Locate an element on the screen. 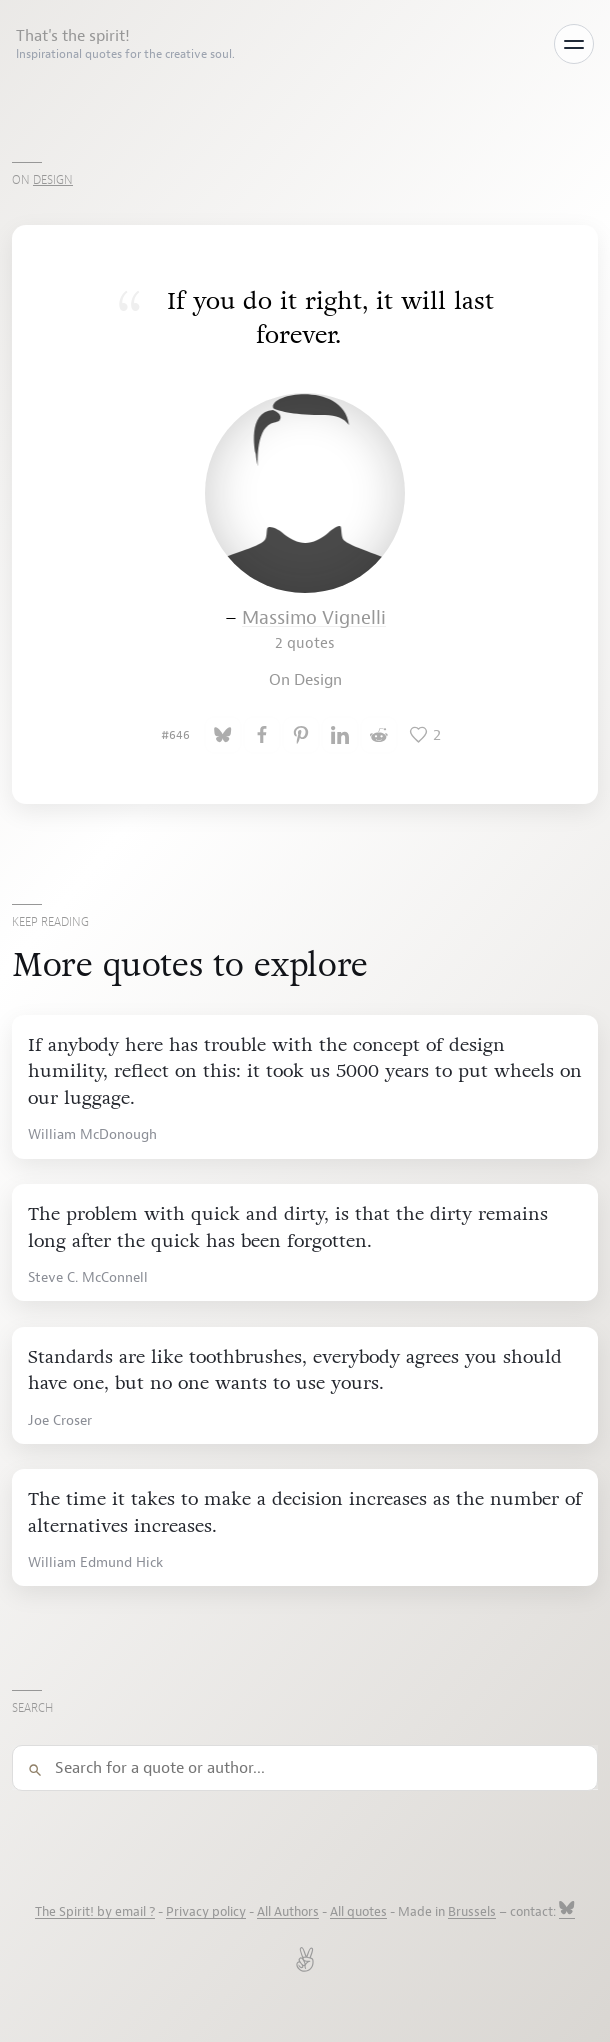  Brussels is located at coordinates (472, 1912).